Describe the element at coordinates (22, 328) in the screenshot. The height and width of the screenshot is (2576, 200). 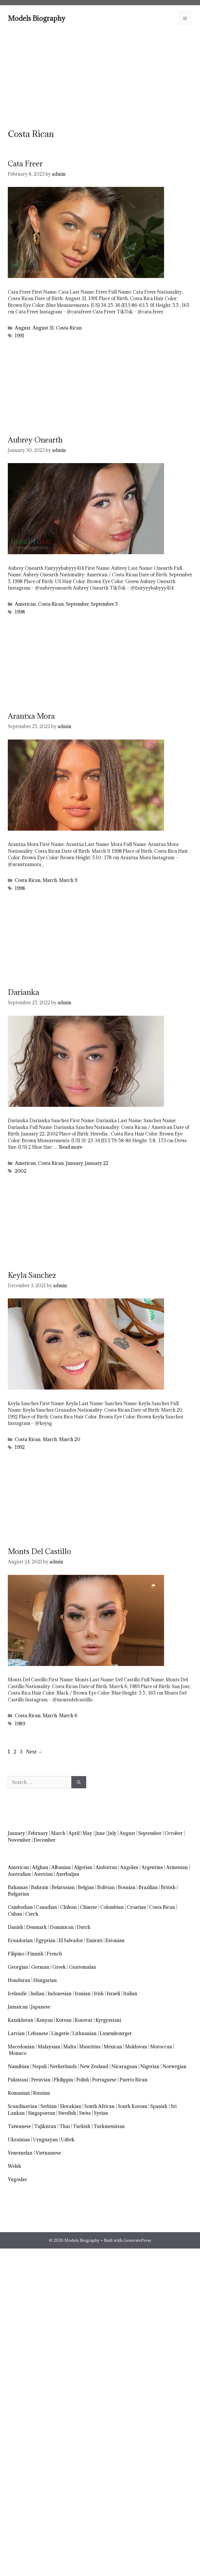
I see `August` at that location.